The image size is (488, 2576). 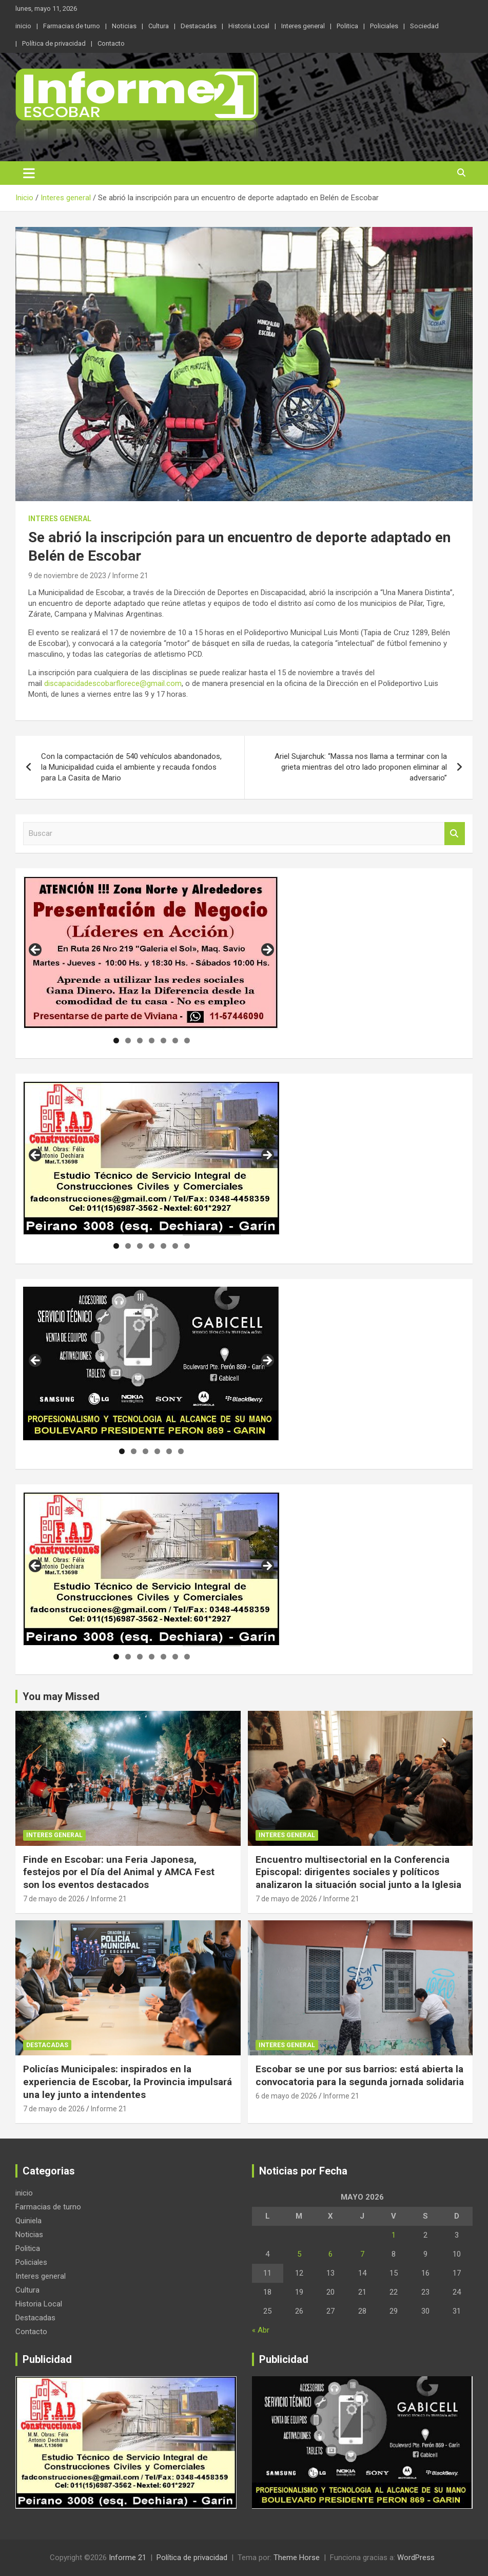 What do you see at coordinates (113, 683) in the screenshot?
I see `discapacidadescobarflorece@gmail.com` at bounding box center [113, 683].